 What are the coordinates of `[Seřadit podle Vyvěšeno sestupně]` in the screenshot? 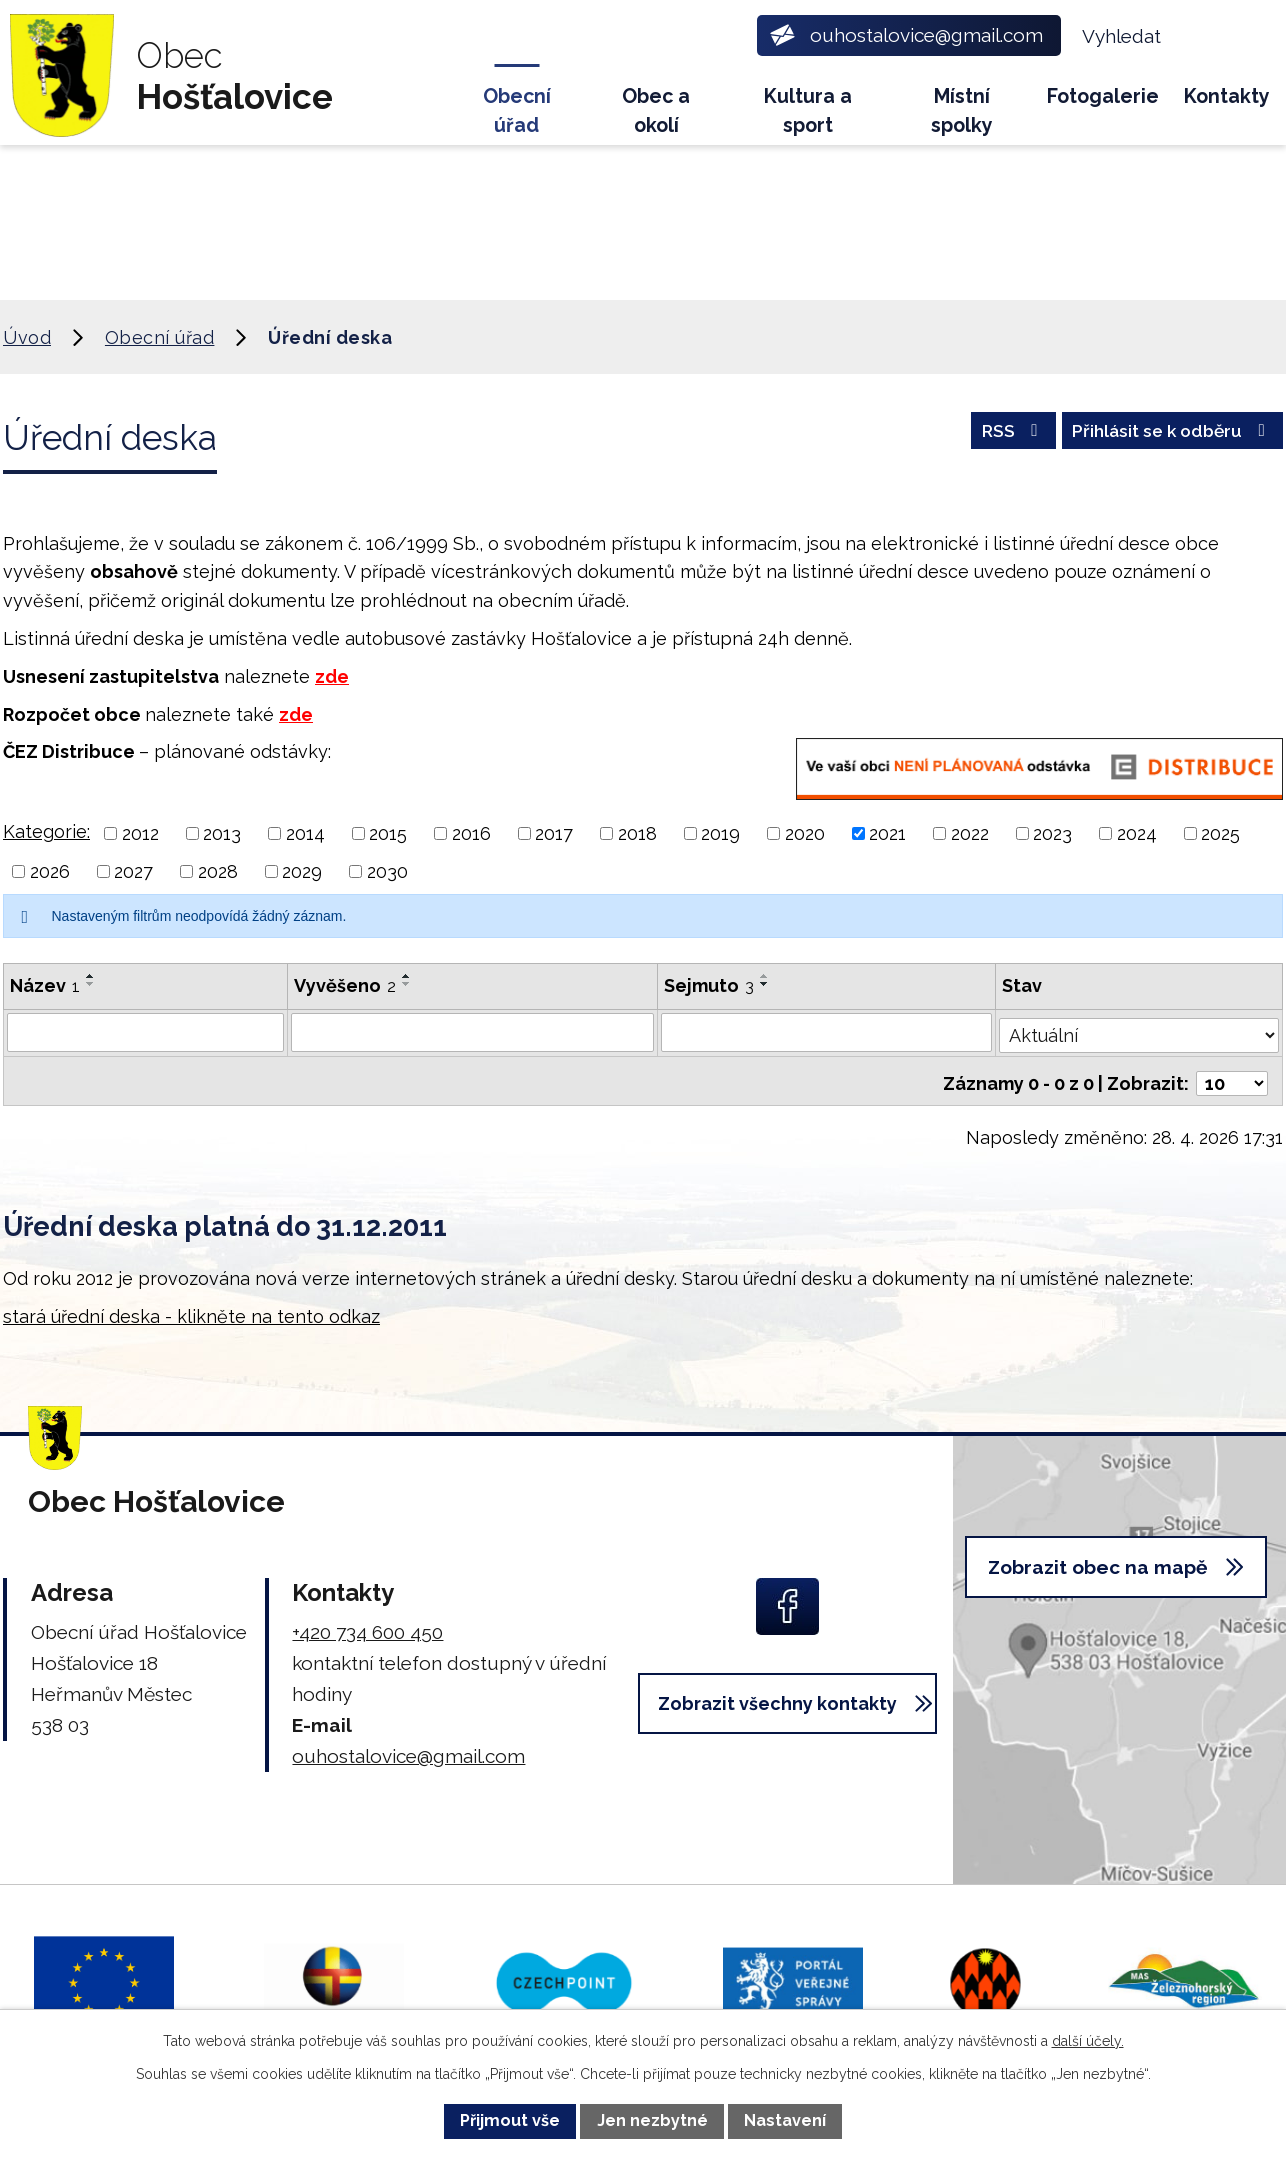 It's located at (408, 984).